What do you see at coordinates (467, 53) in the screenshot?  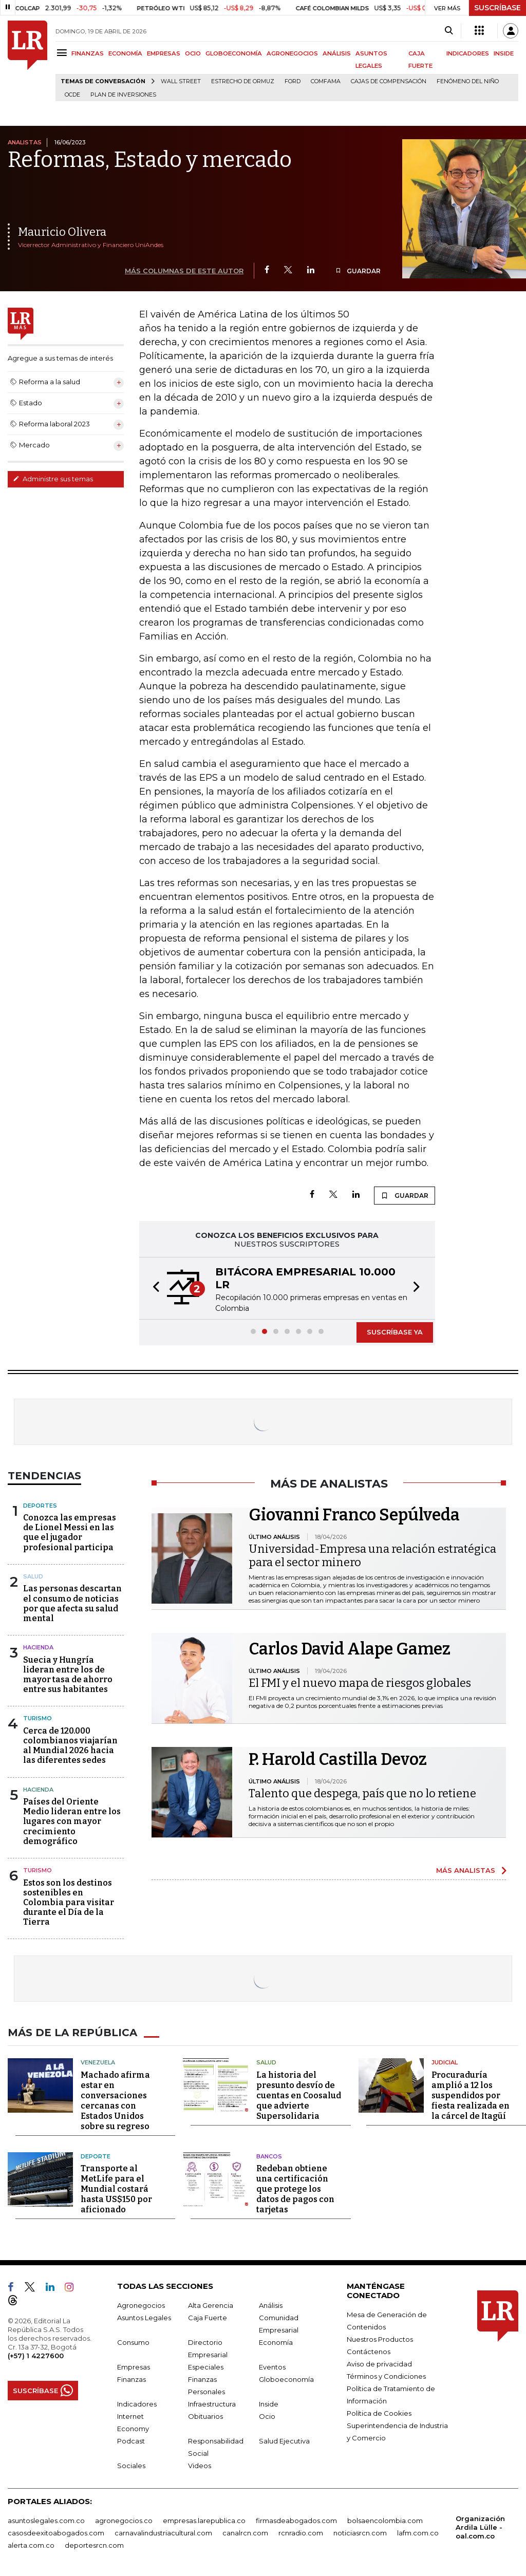 I see `INDICADORES` at bounding box center [467, 53].